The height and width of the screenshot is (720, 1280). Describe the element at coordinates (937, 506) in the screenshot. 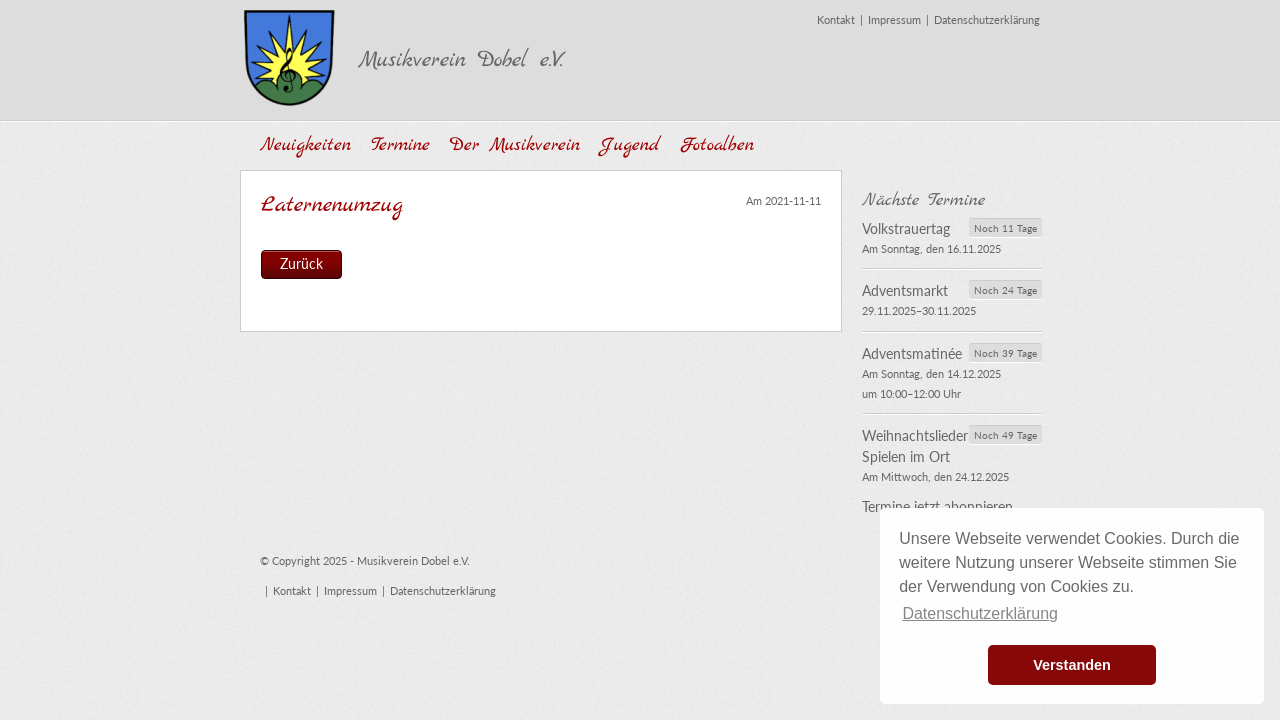

I see `Termine jetzt abonnieren` at that location.